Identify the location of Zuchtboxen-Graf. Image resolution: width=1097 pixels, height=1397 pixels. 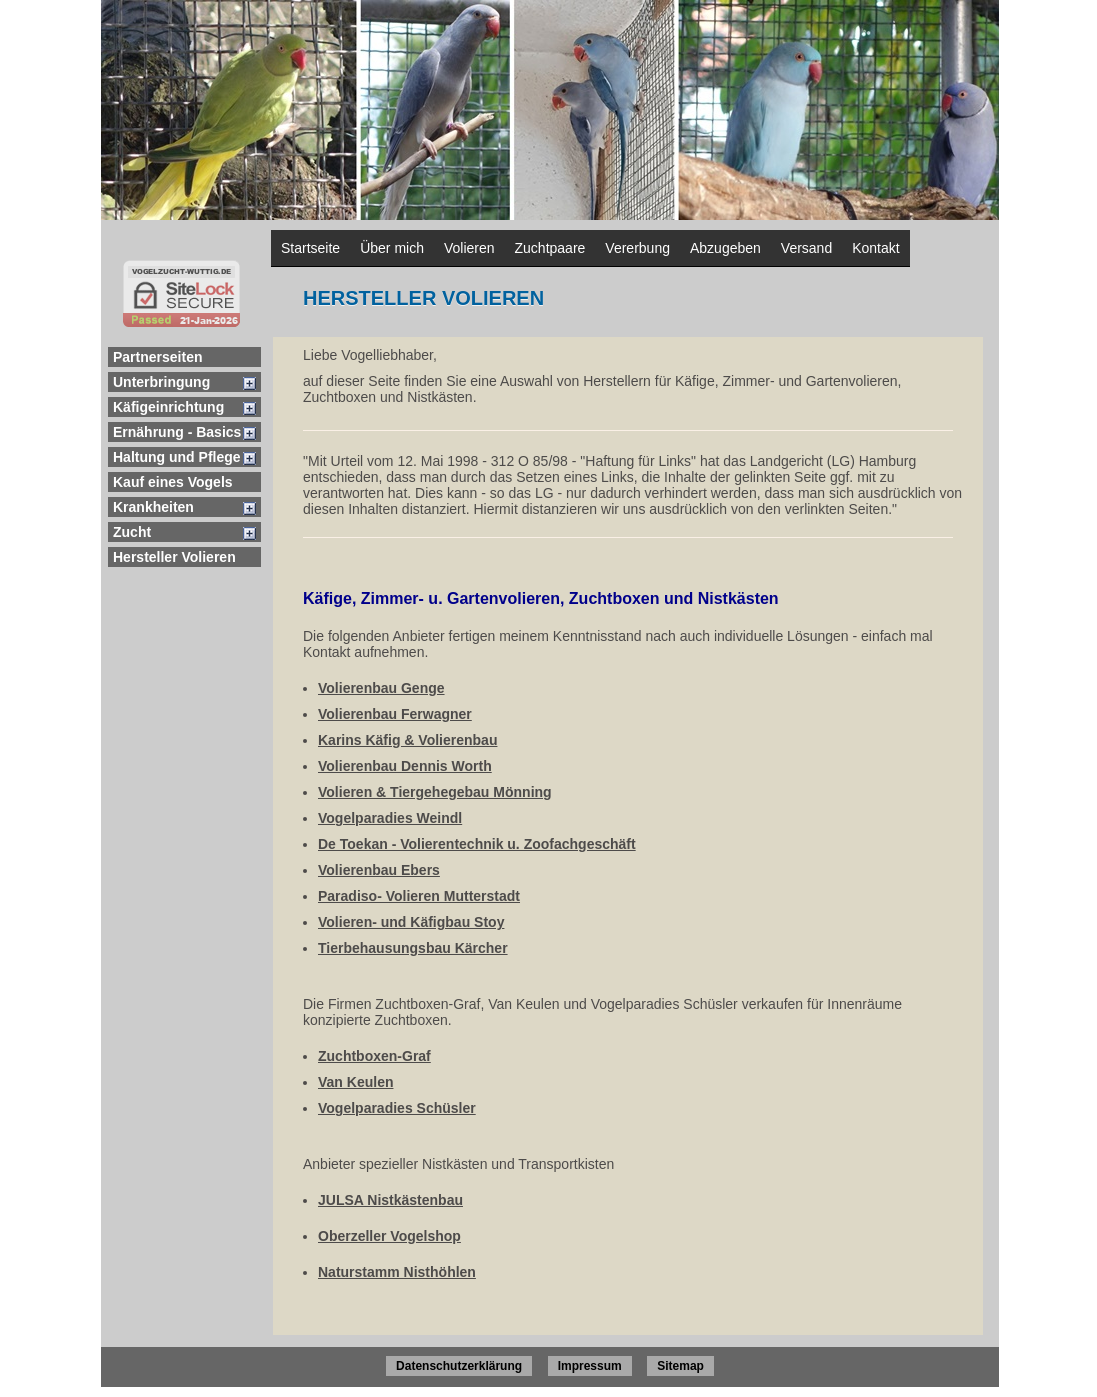
(374, 1056).